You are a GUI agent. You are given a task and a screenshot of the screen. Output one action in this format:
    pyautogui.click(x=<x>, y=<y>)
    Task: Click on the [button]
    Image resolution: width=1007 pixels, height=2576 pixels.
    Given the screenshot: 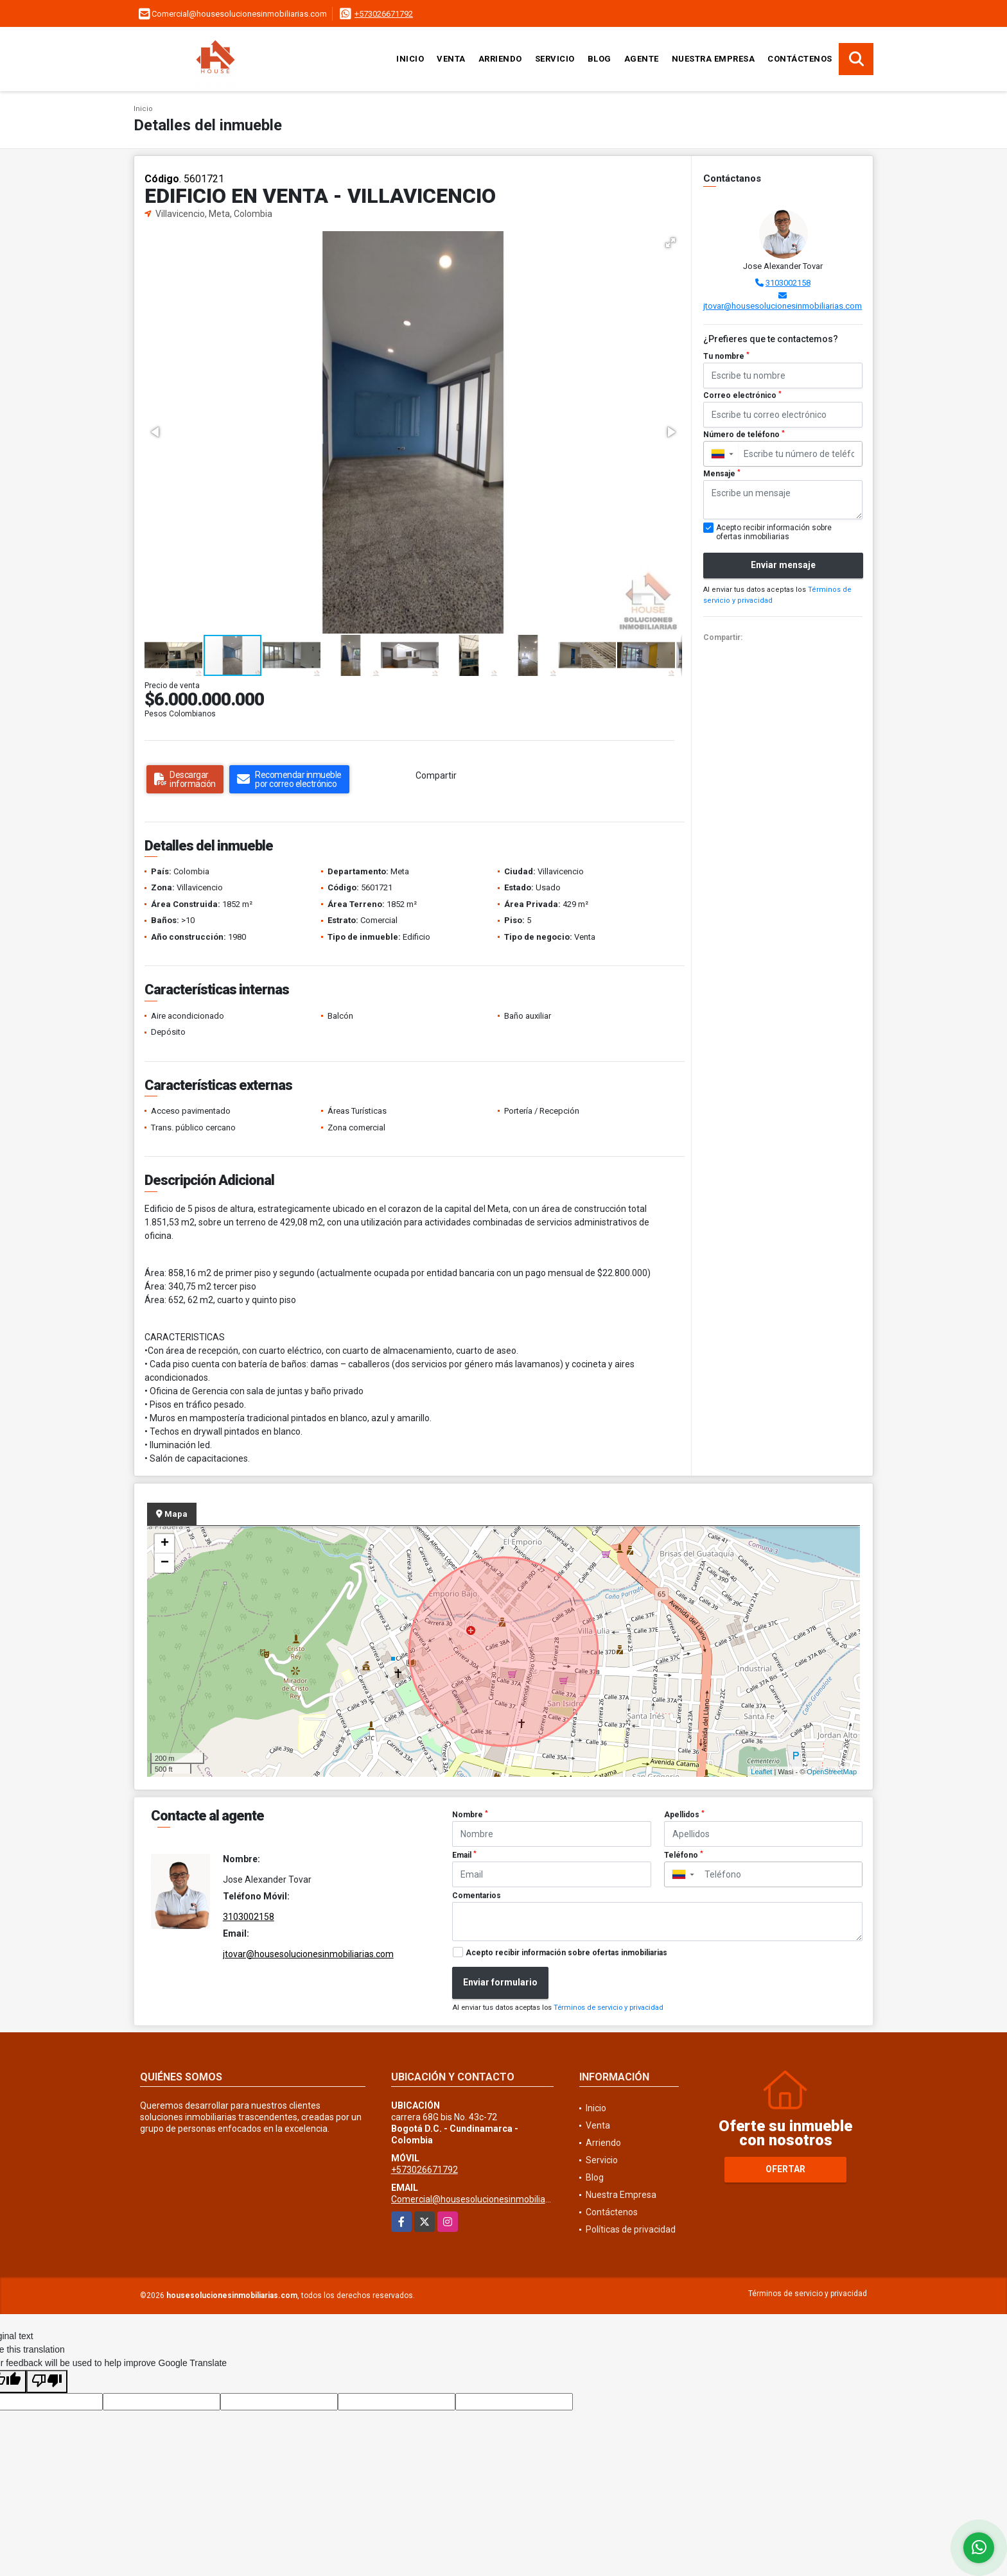 What is the action you would take?
    pyautogui.click(x=670, y=242)
    